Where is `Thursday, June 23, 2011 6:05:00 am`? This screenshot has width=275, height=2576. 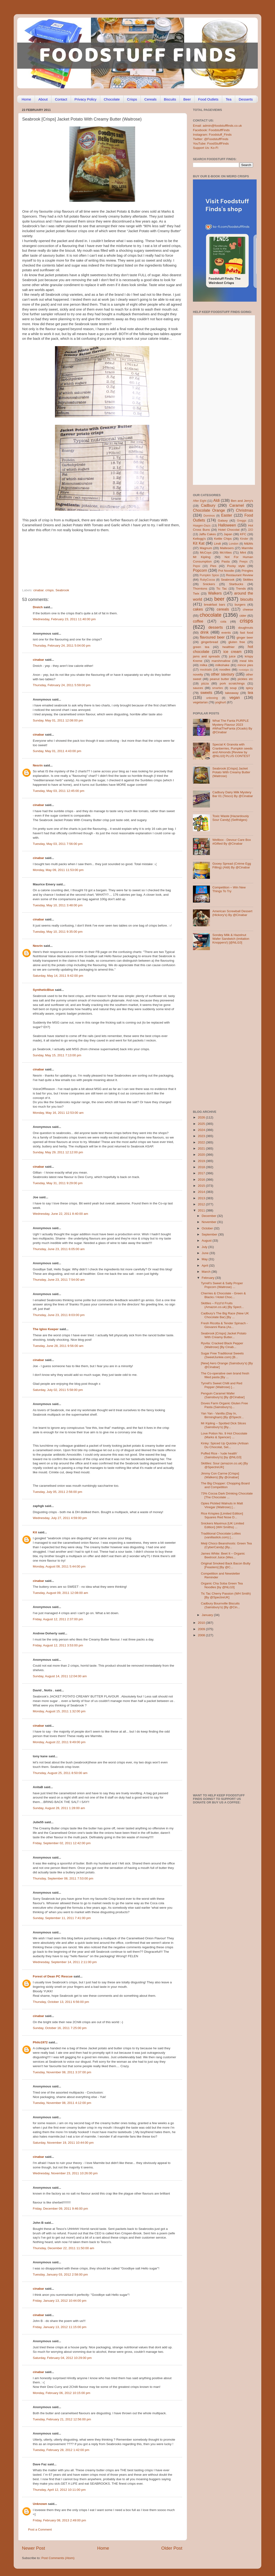 Thursday, June 23, 2011 6:05:00 am is located at coordinates (59, 1249).